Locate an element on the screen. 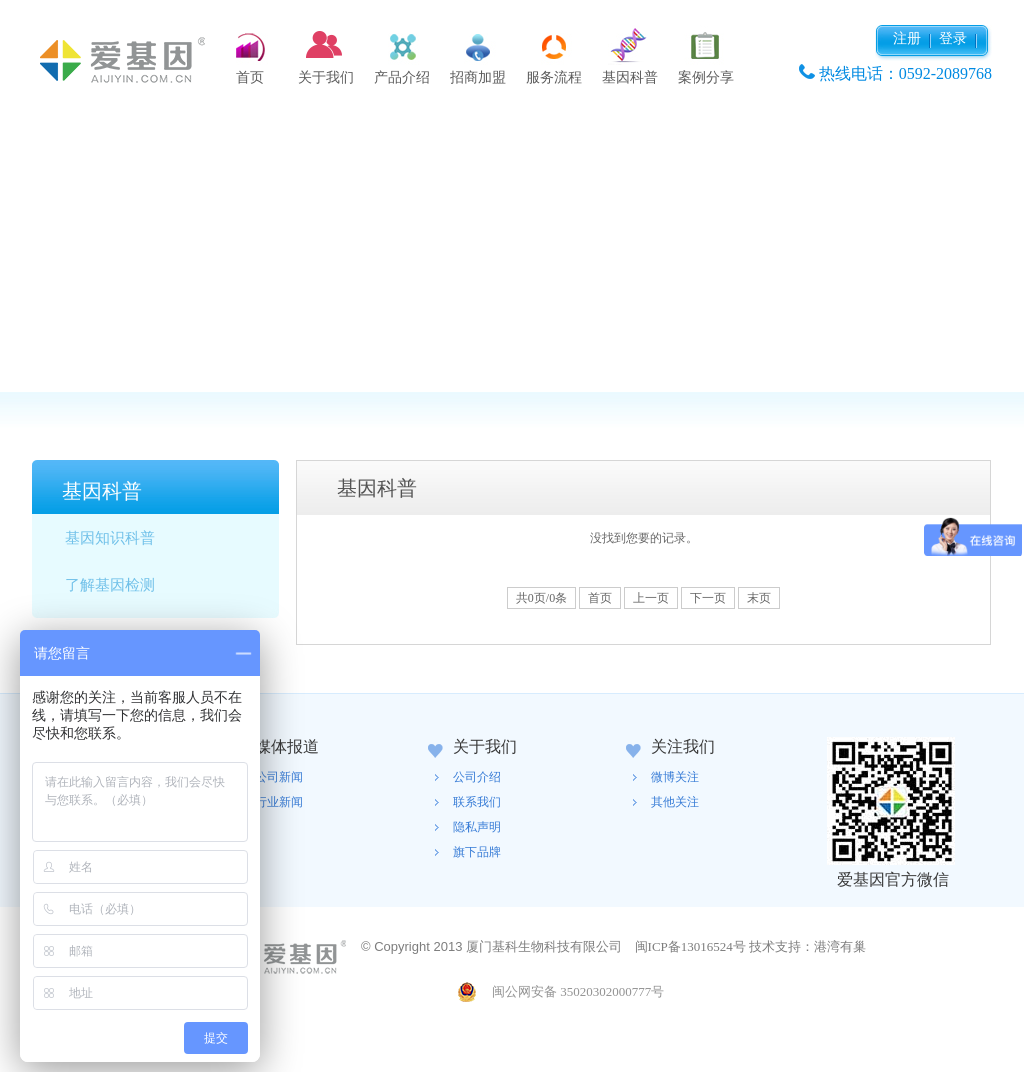  产品介绍 is located at coordinates (402, 77).